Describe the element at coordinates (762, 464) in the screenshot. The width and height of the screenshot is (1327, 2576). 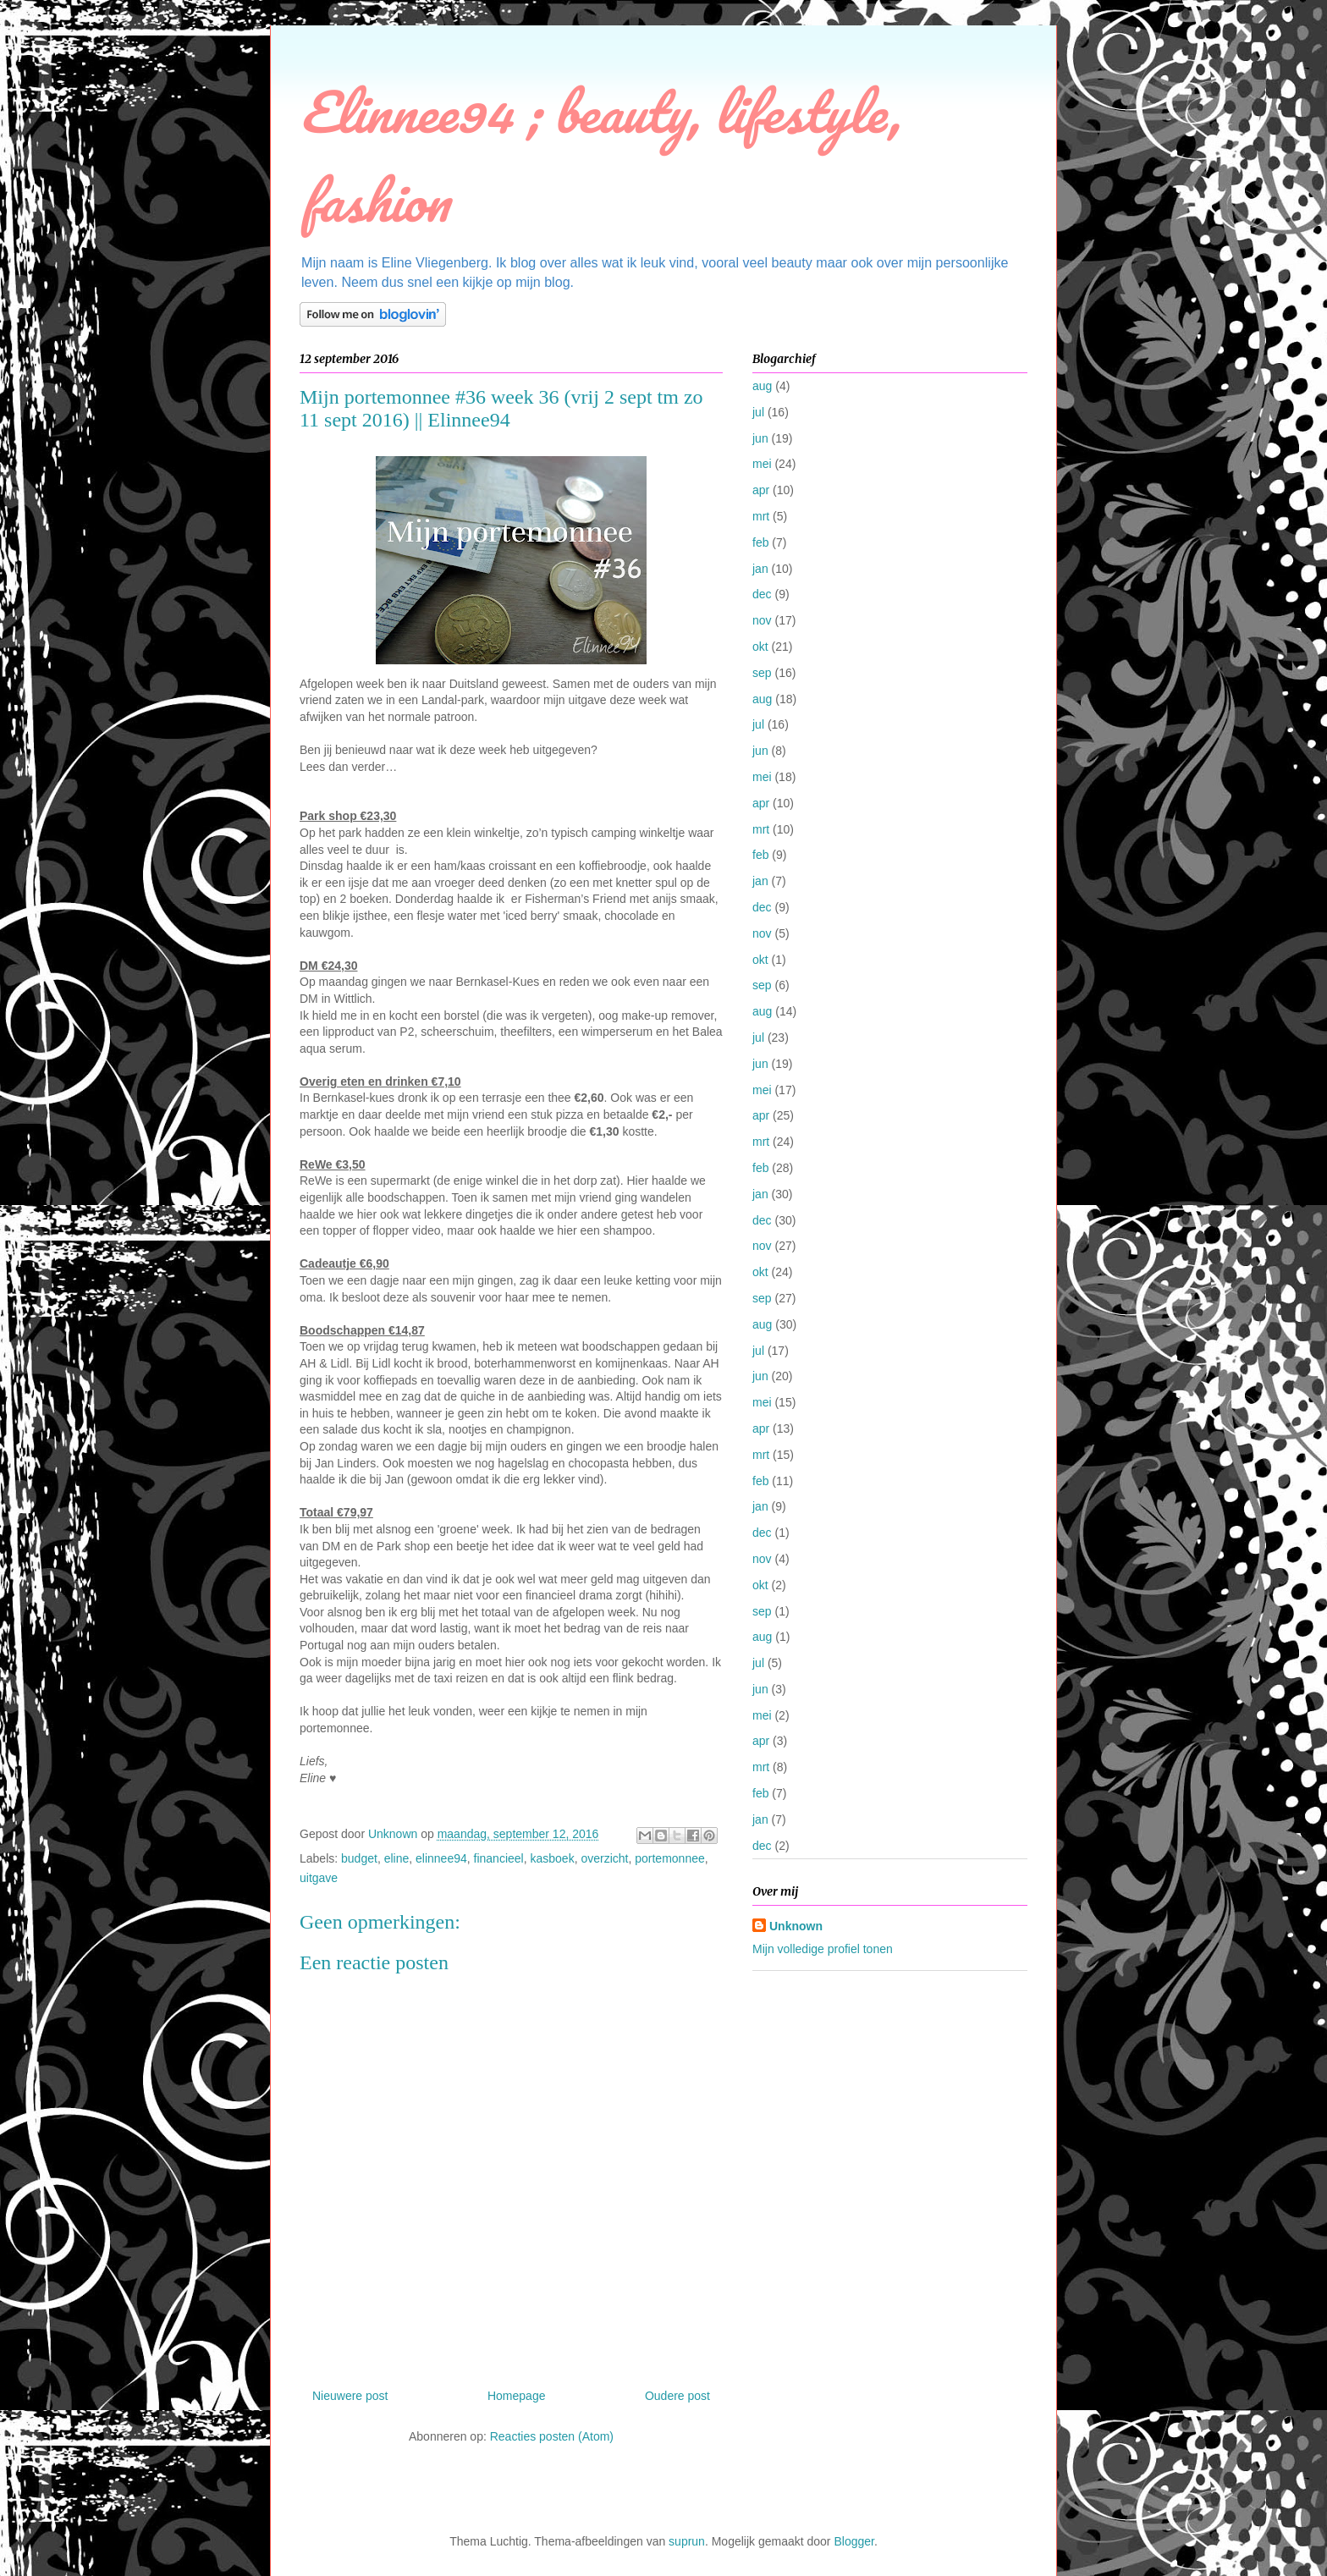
I see `mei` at that location.